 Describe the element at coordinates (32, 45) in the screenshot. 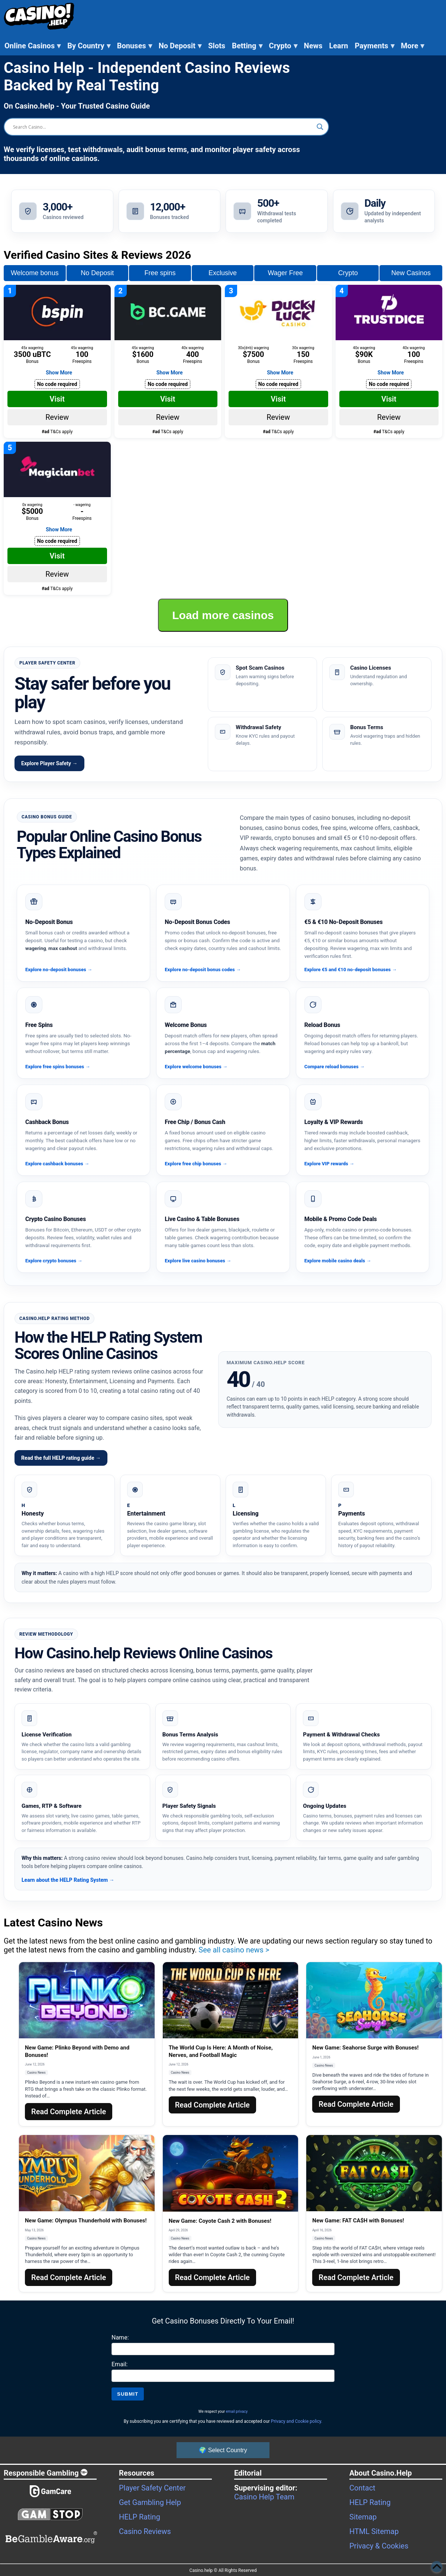

I see `Online Casinos` at that location.